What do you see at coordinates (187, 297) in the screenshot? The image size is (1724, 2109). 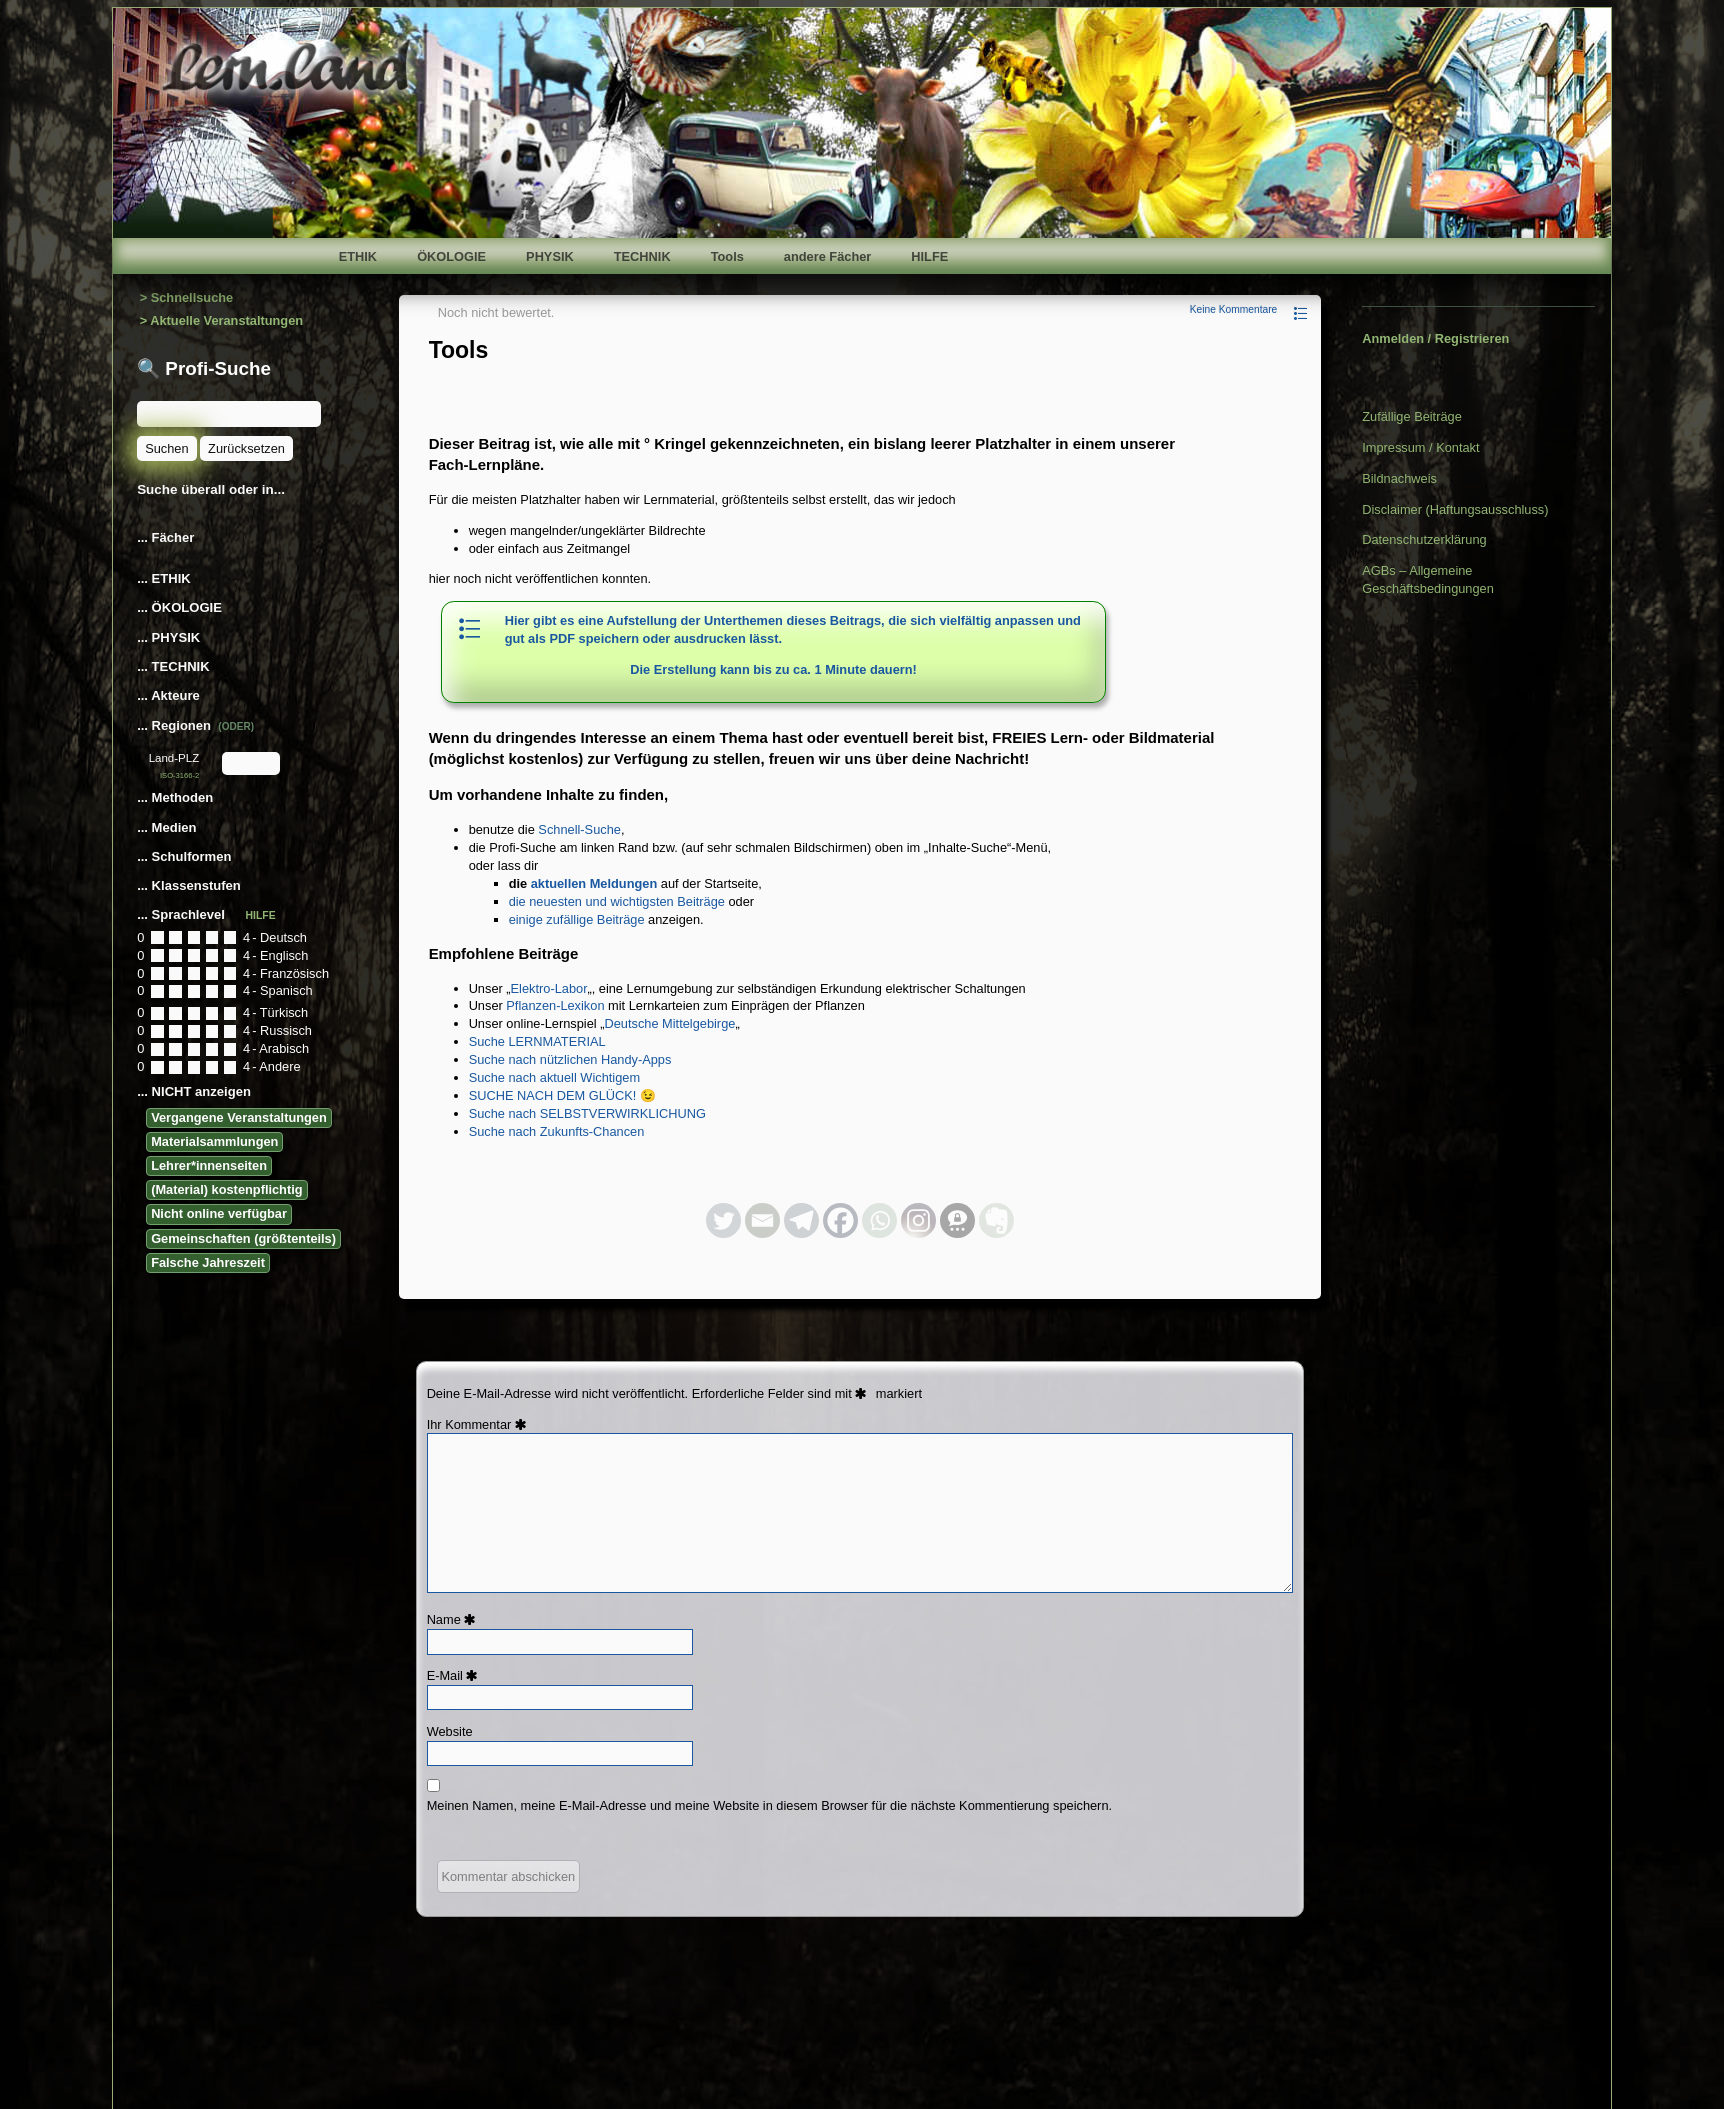 I see `> Schnellsuche` at bounding box center [187, 297].